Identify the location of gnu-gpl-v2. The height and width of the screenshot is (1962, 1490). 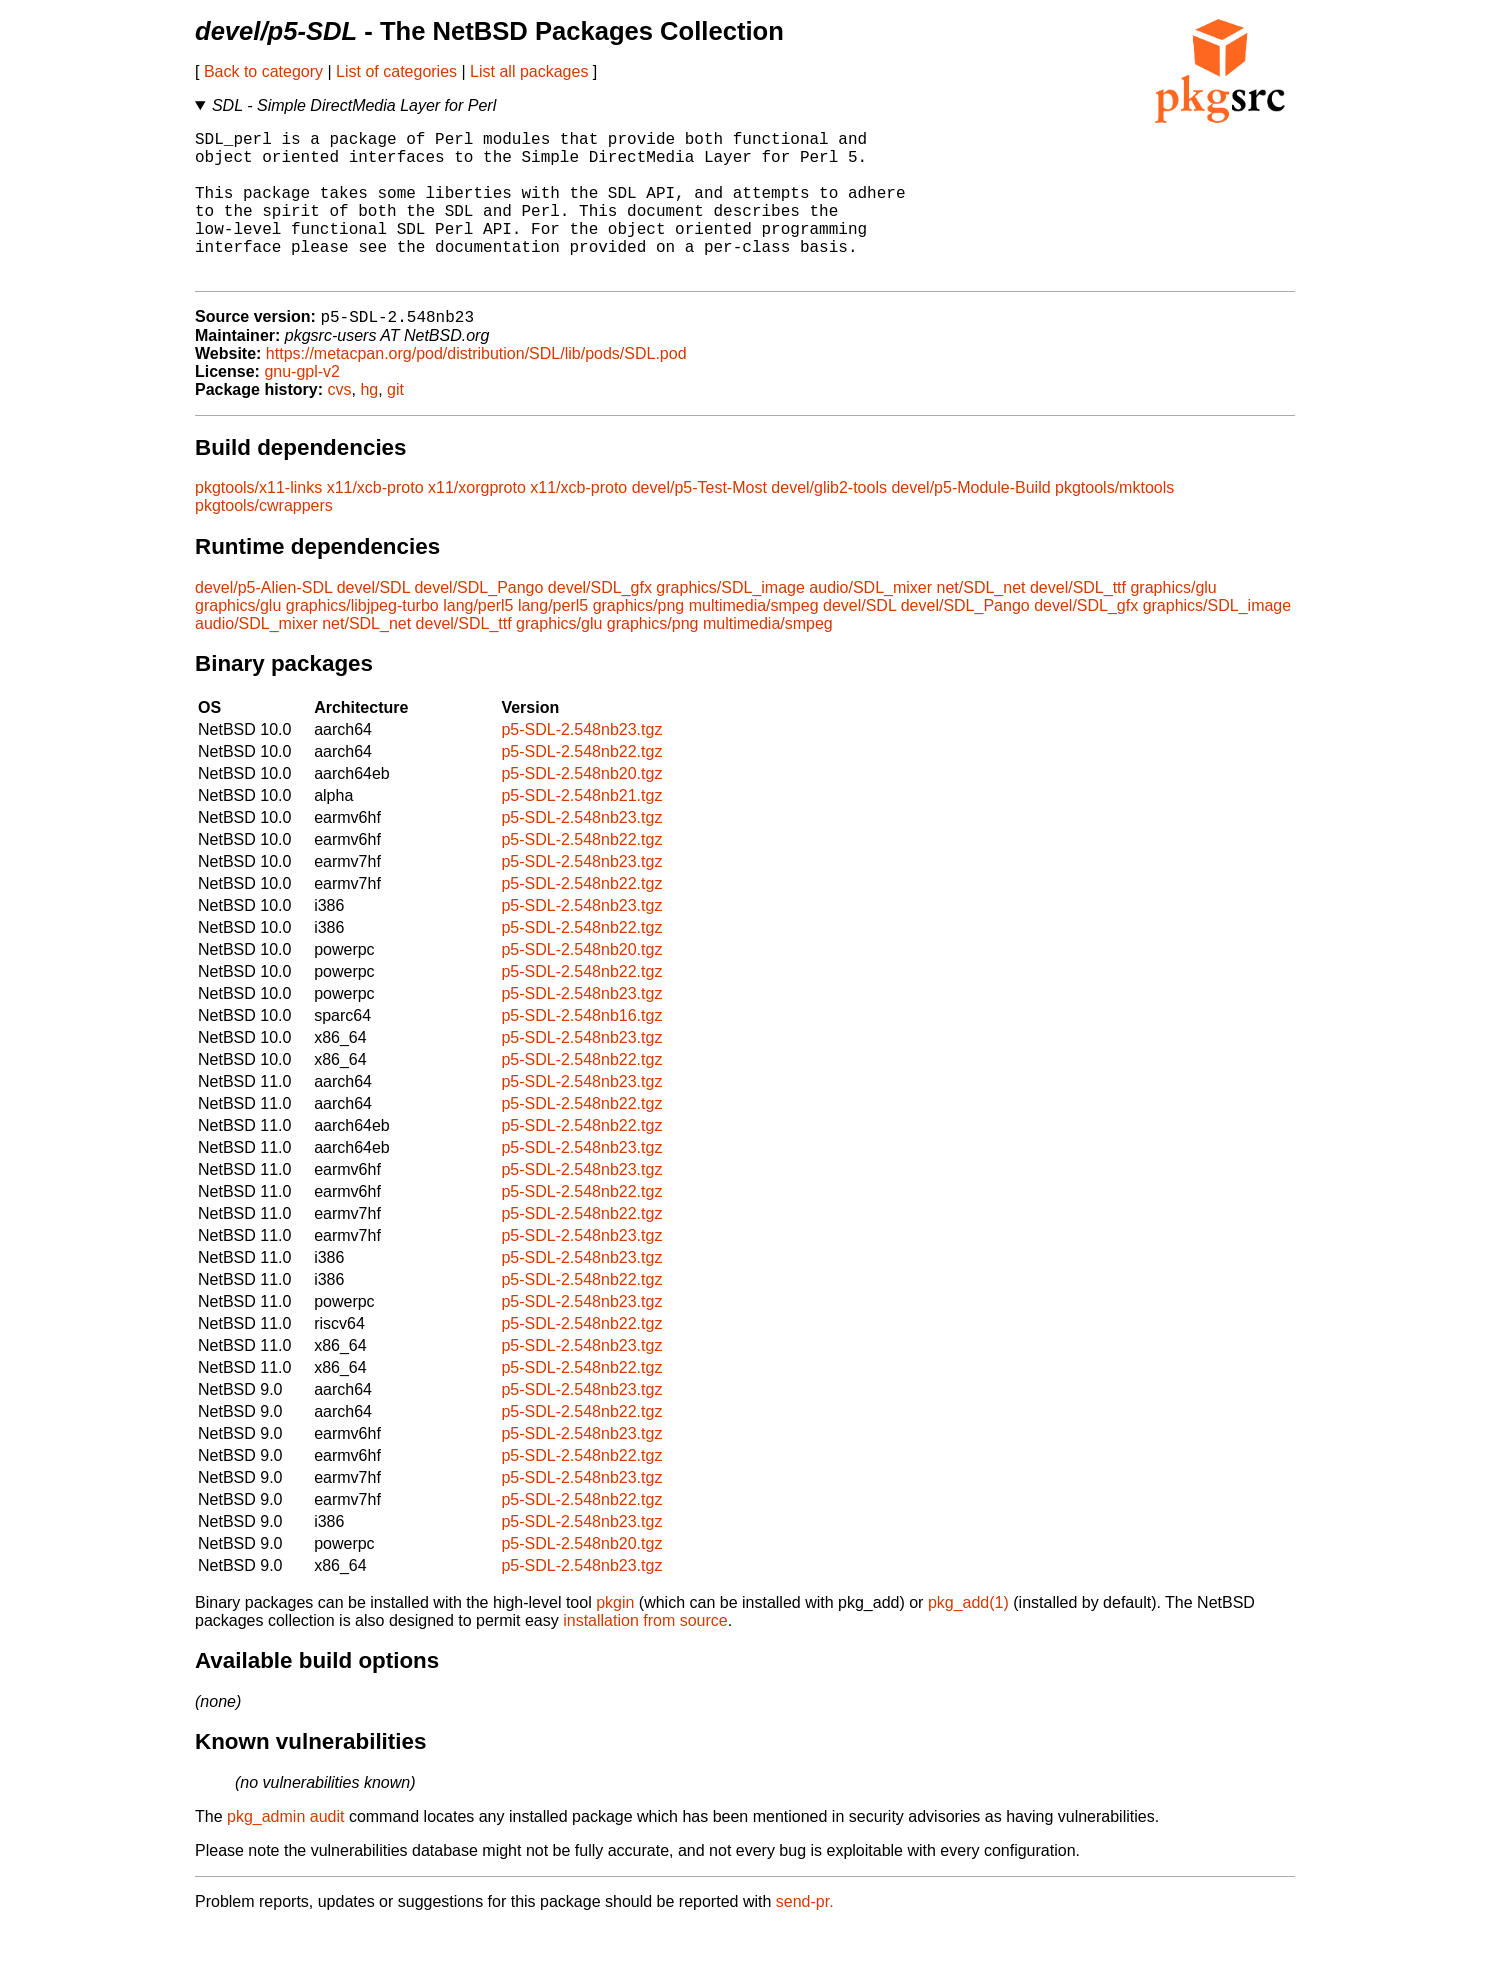
(302, 406).